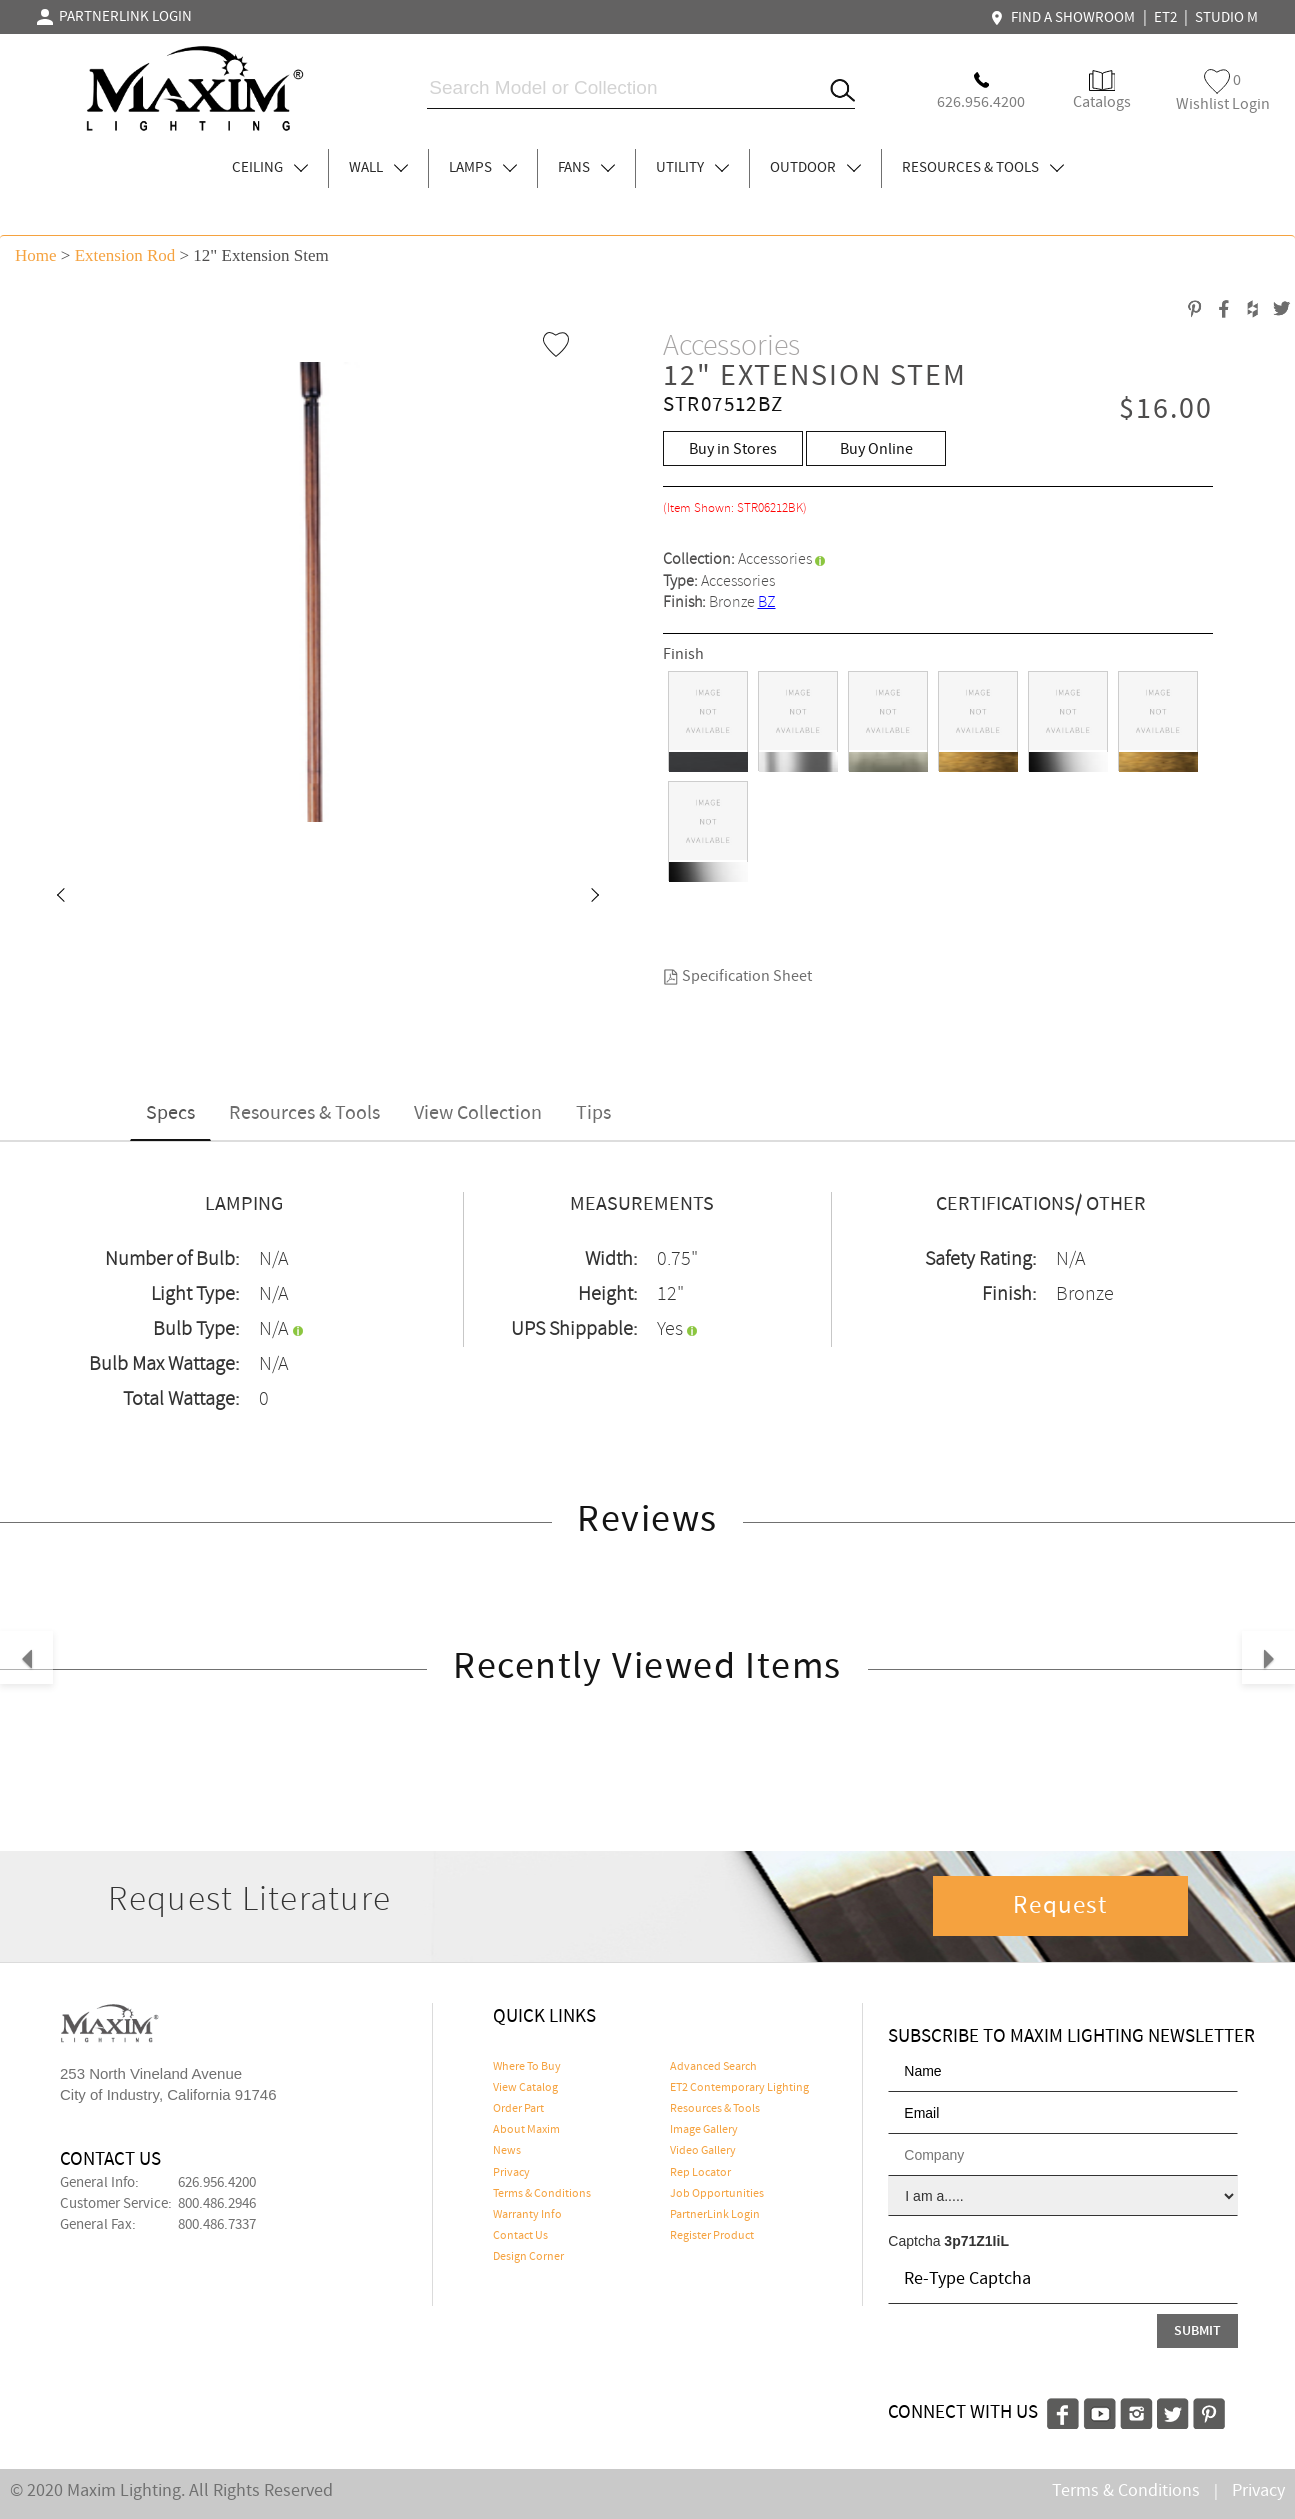 This screenshot has height=2519, width=1295. What do you see at coordinates (976, 2241) in the screenshot?
I see `3p71Z1IiL` at bounding box center [976, 2241].